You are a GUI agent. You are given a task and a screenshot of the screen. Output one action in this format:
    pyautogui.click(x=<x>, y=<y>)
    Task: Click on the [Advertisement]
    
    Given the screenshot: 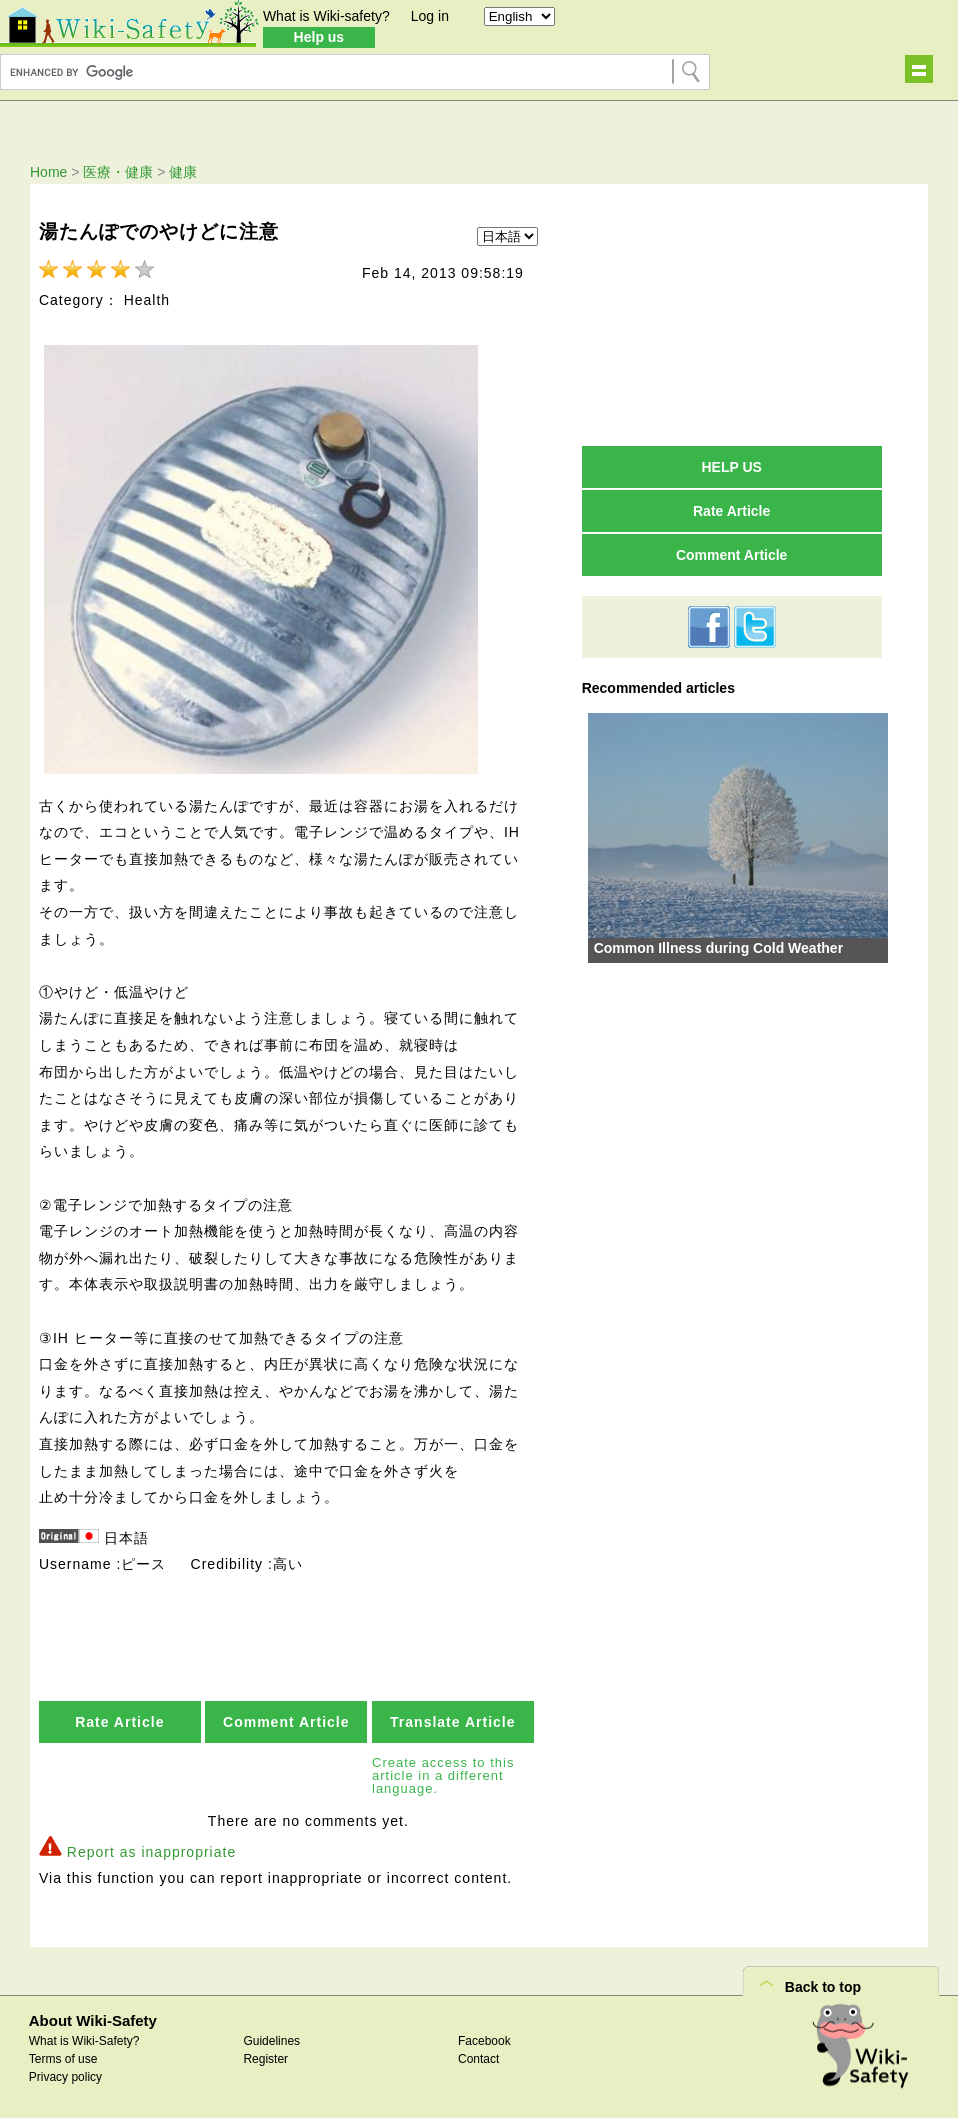 What is the action you would take?
    pyautogui.click(x=732, y=314)
    